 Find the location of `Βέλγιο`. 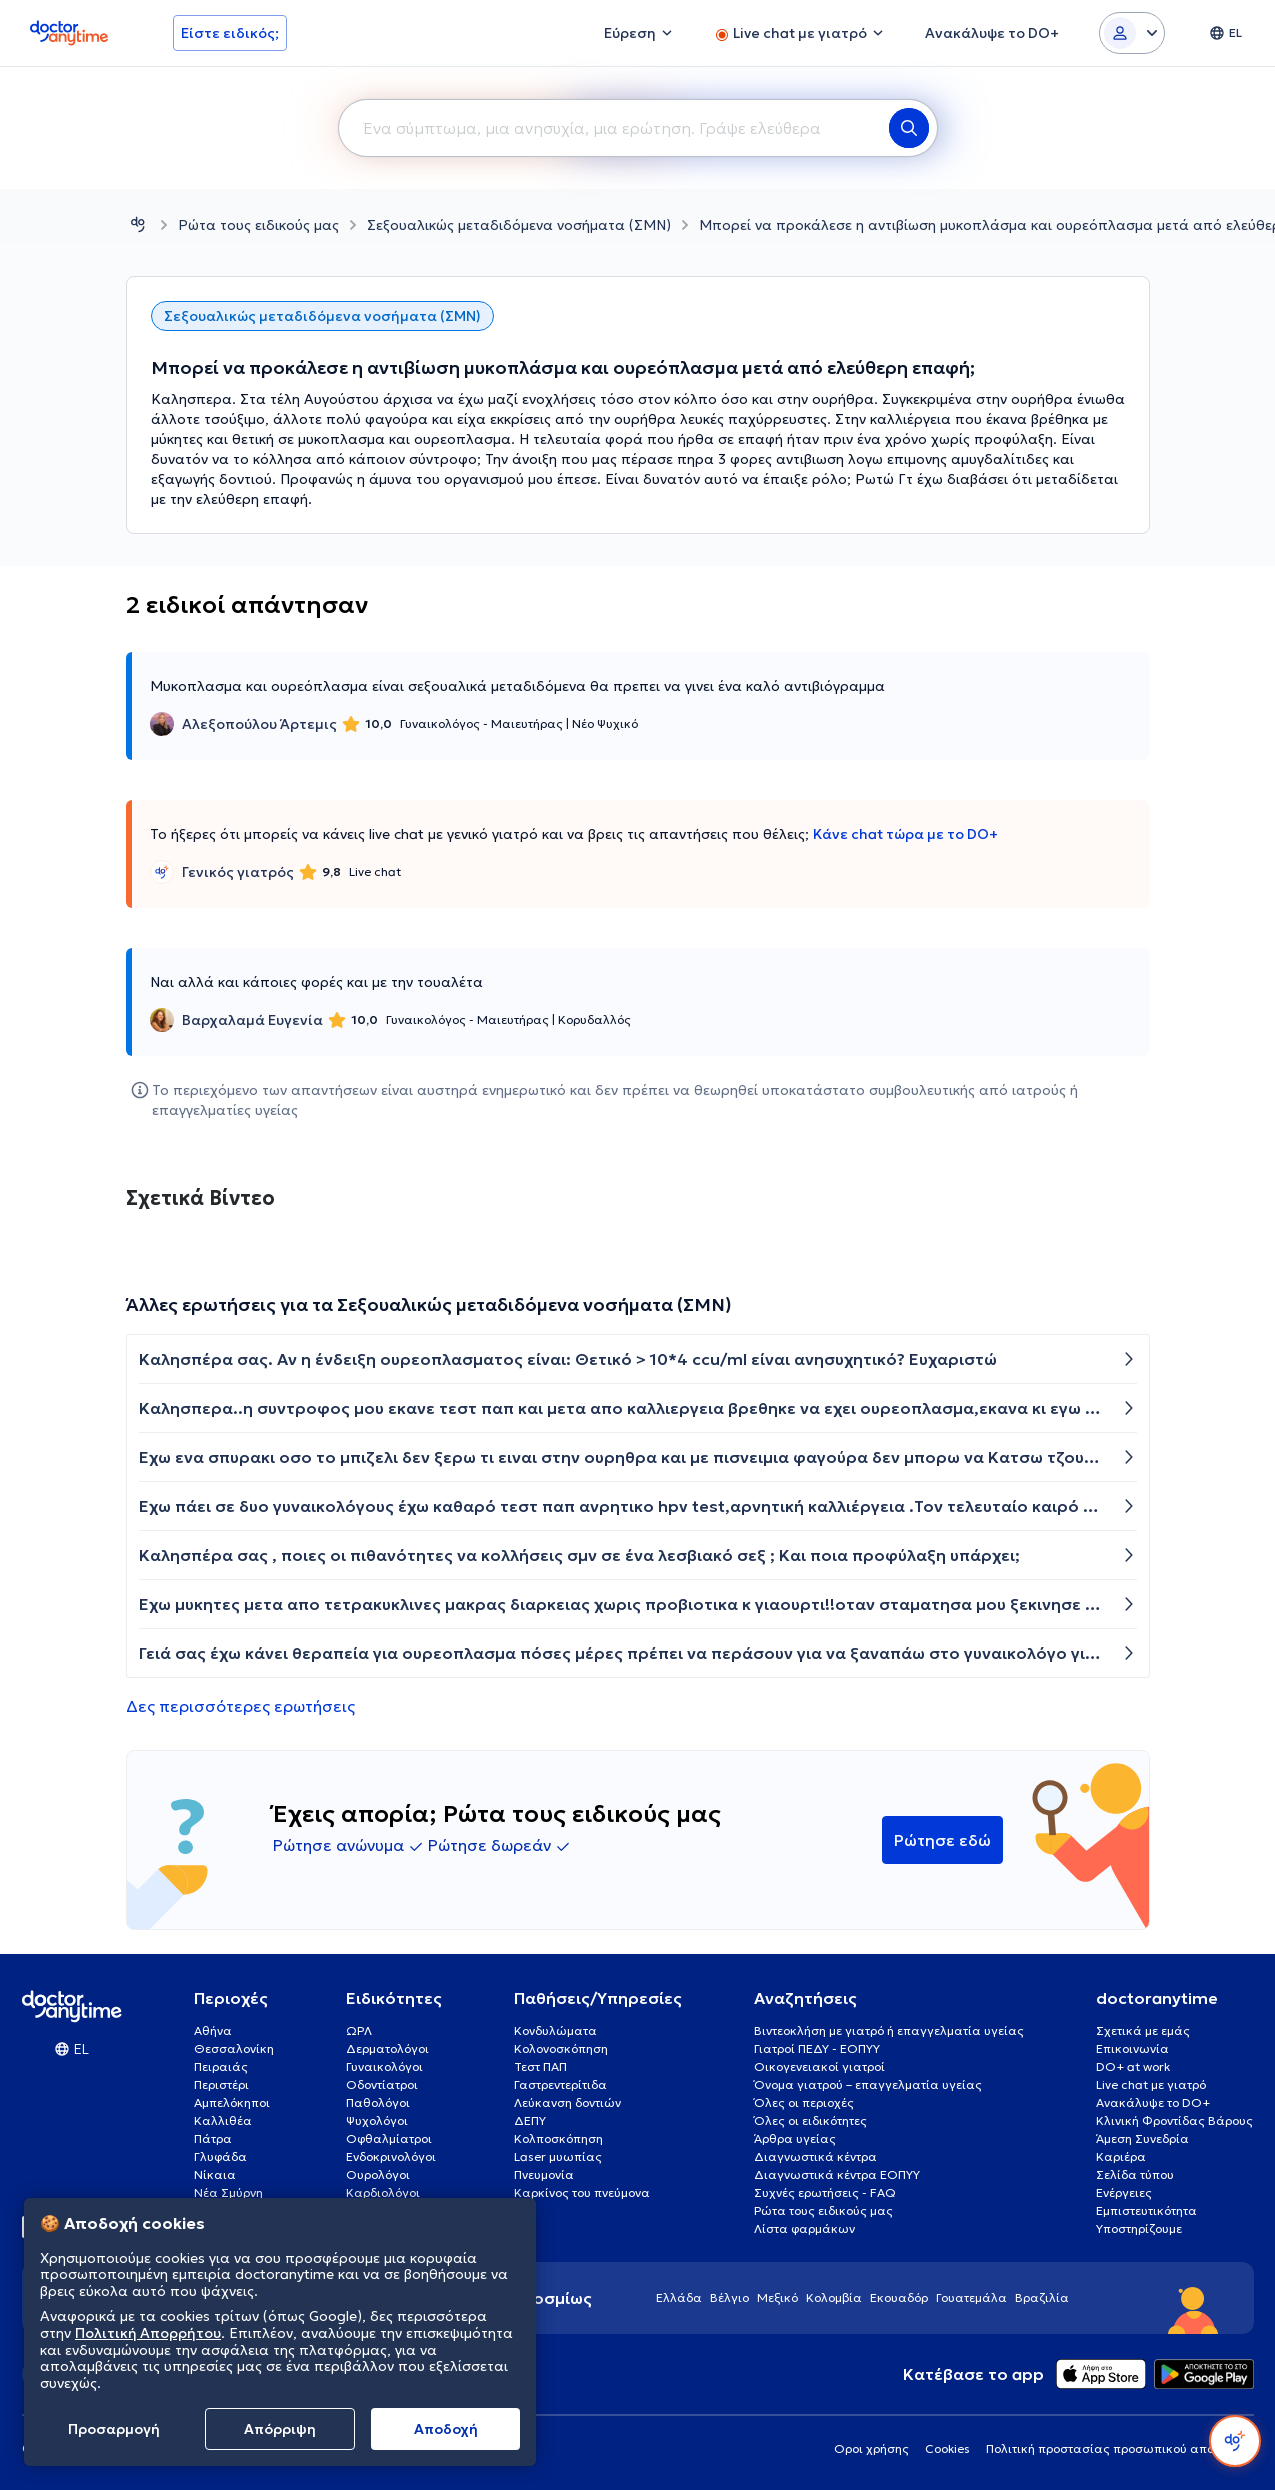

Βέλγιο is located at coordinates (729, 2297).